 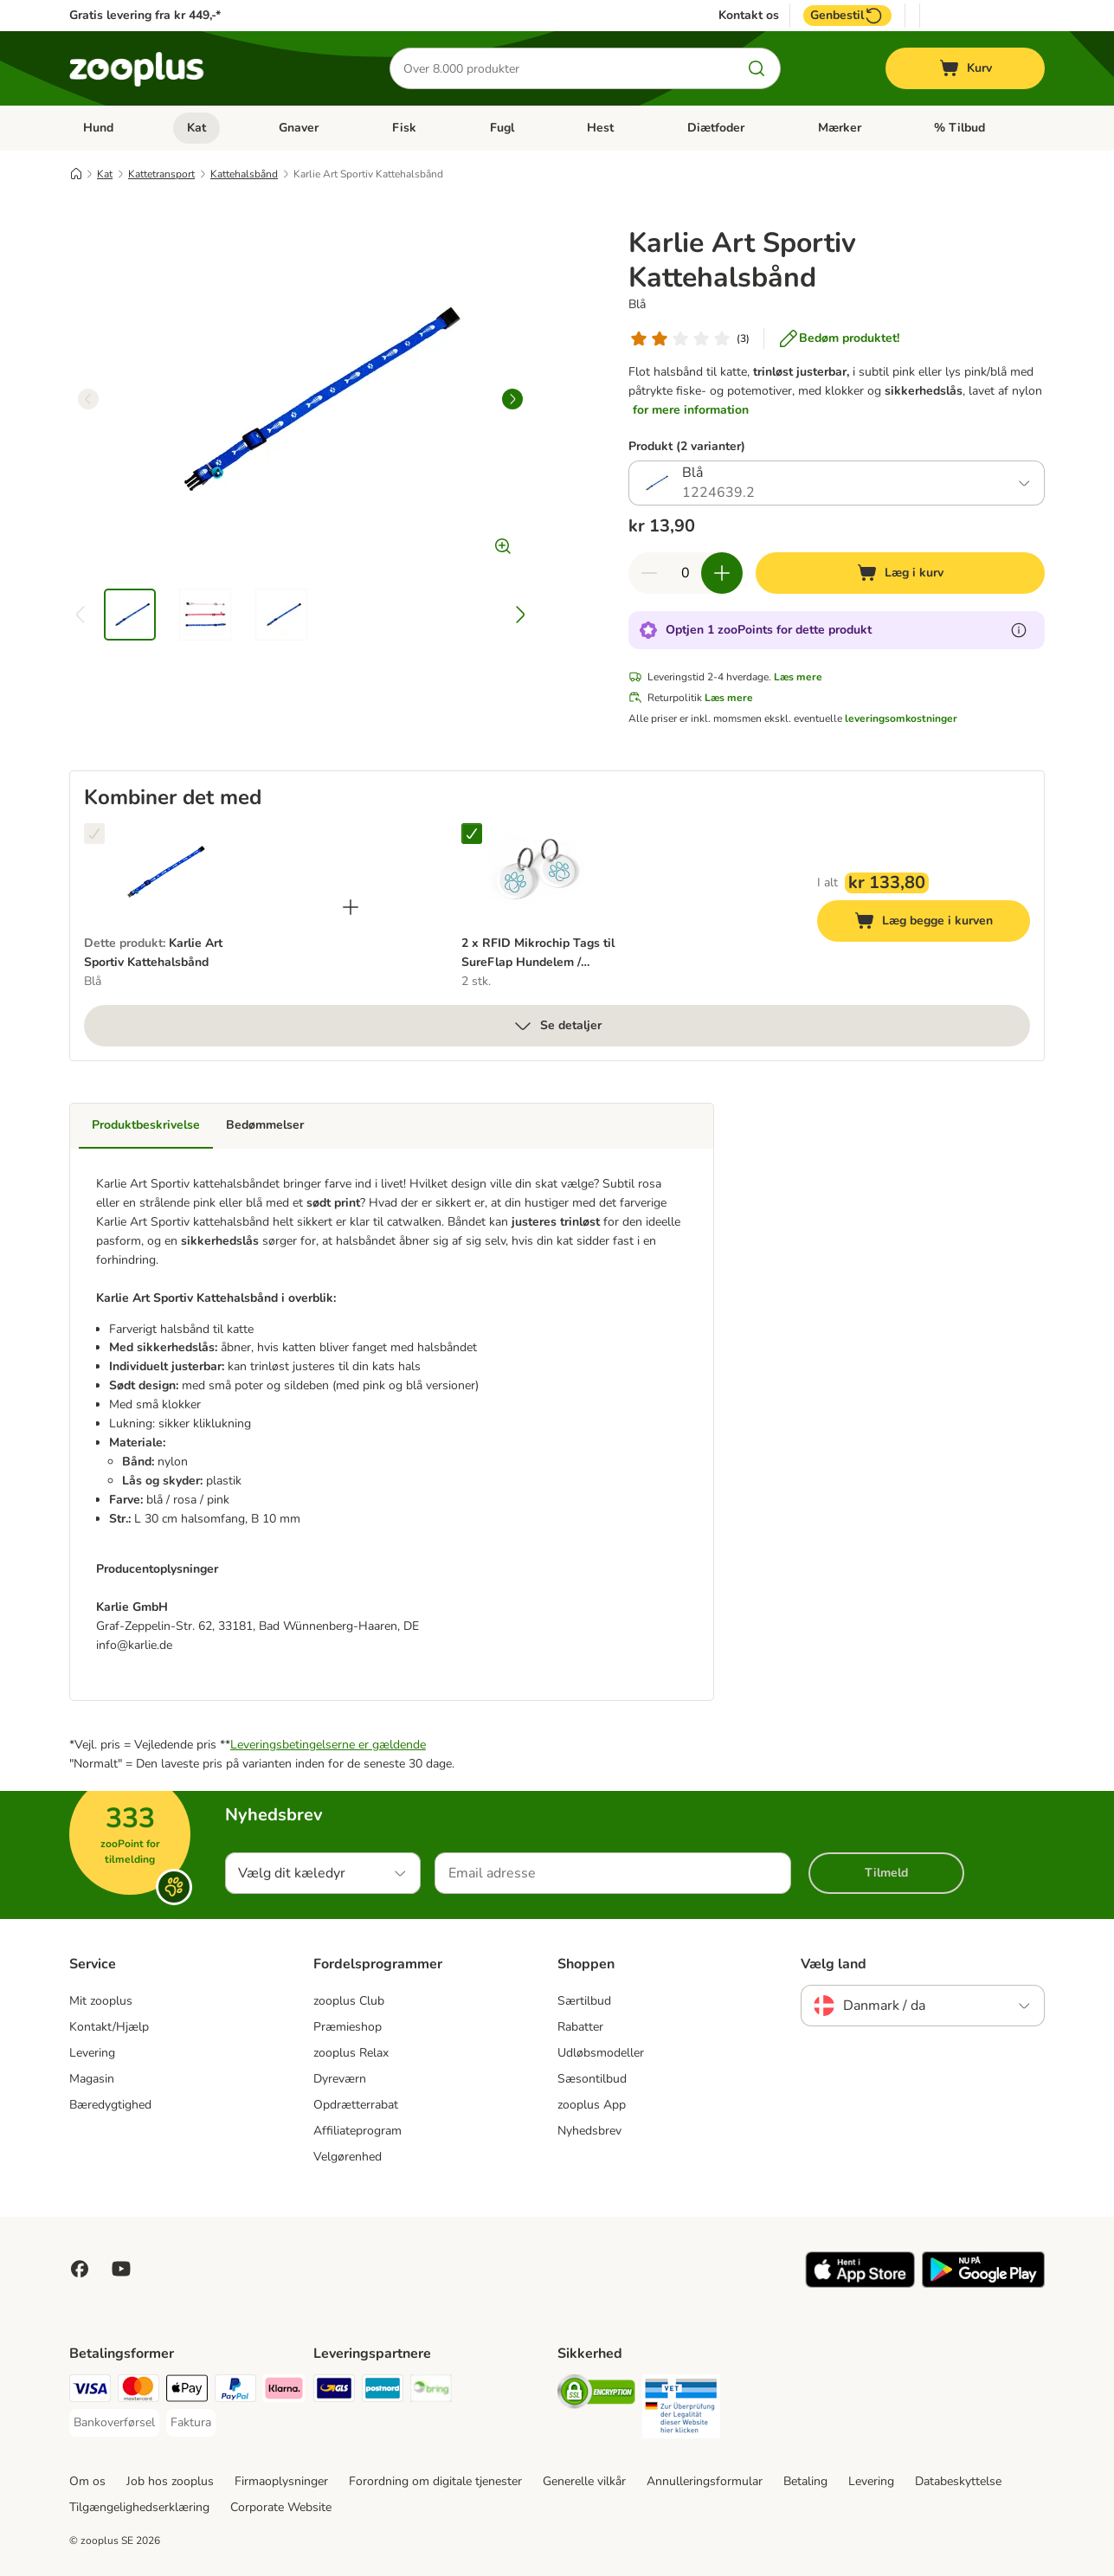 What do you see at coordinates (705, 2481) in the screenshot?
I see `Annulleringsformular` at bounding box center [705, 2481].